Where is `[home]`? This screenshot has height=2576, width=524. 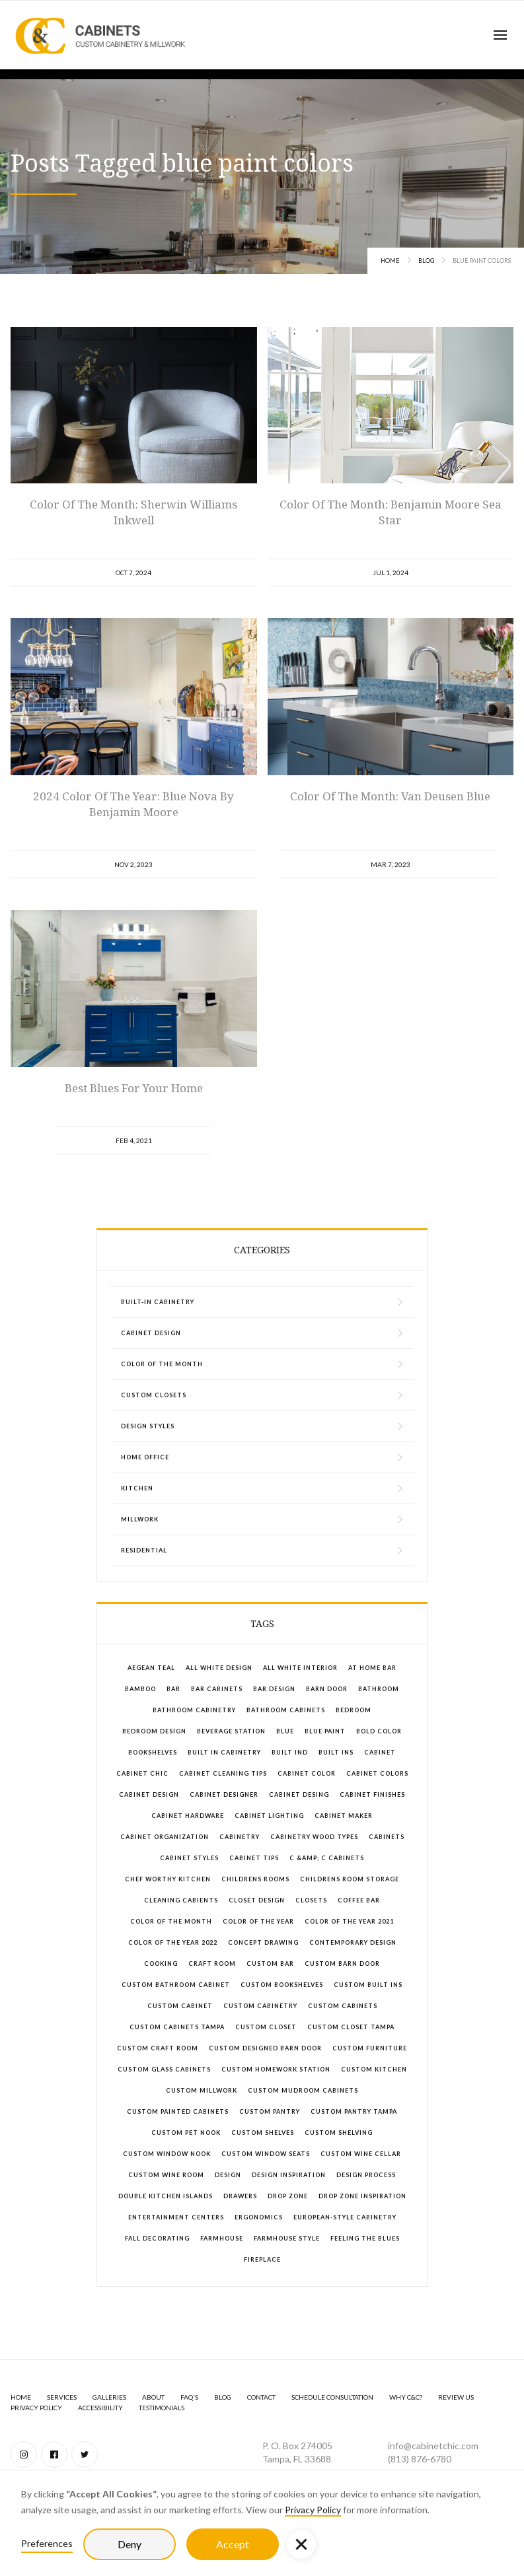 [home] is located at coordinates (100, 35).